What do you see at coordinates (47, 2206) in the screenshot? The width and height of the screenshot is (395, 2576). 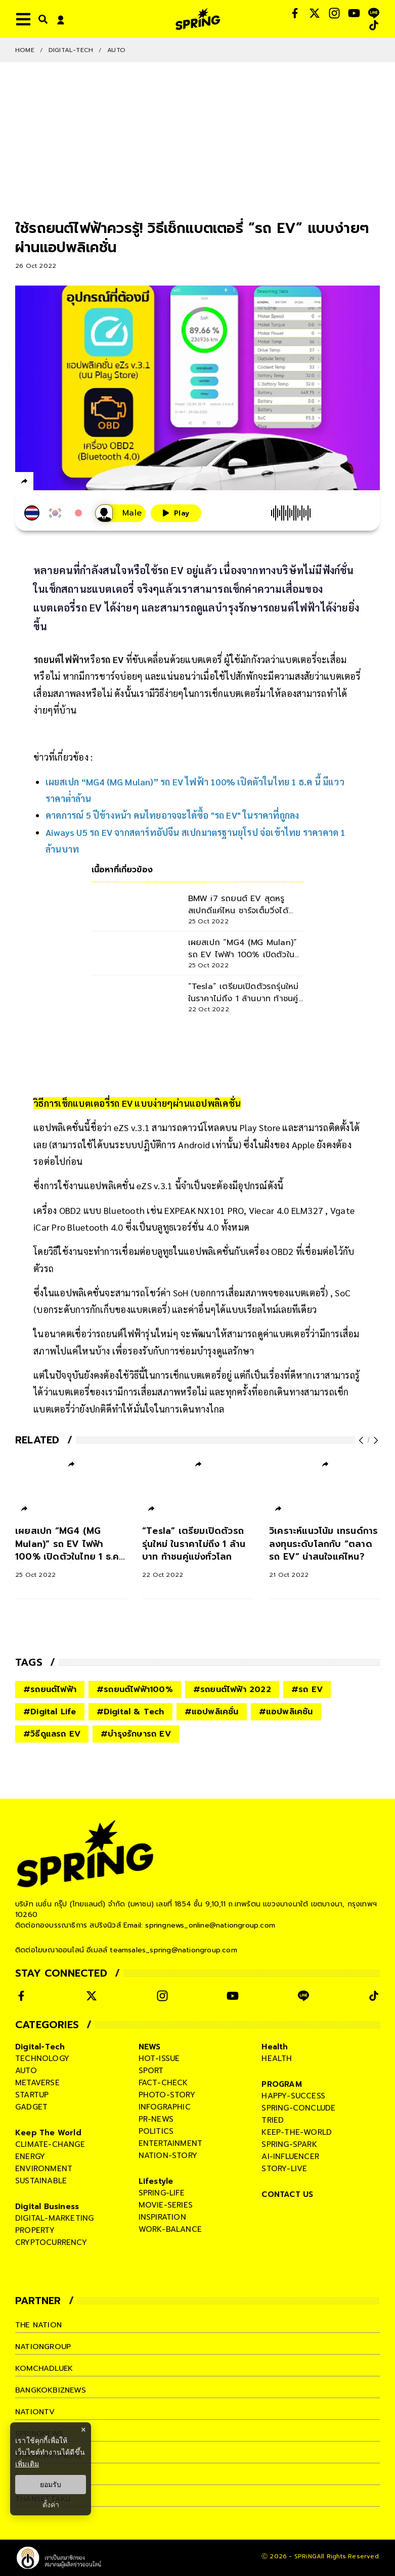 I see `Digital Business` at bounding box center [47, 2206].